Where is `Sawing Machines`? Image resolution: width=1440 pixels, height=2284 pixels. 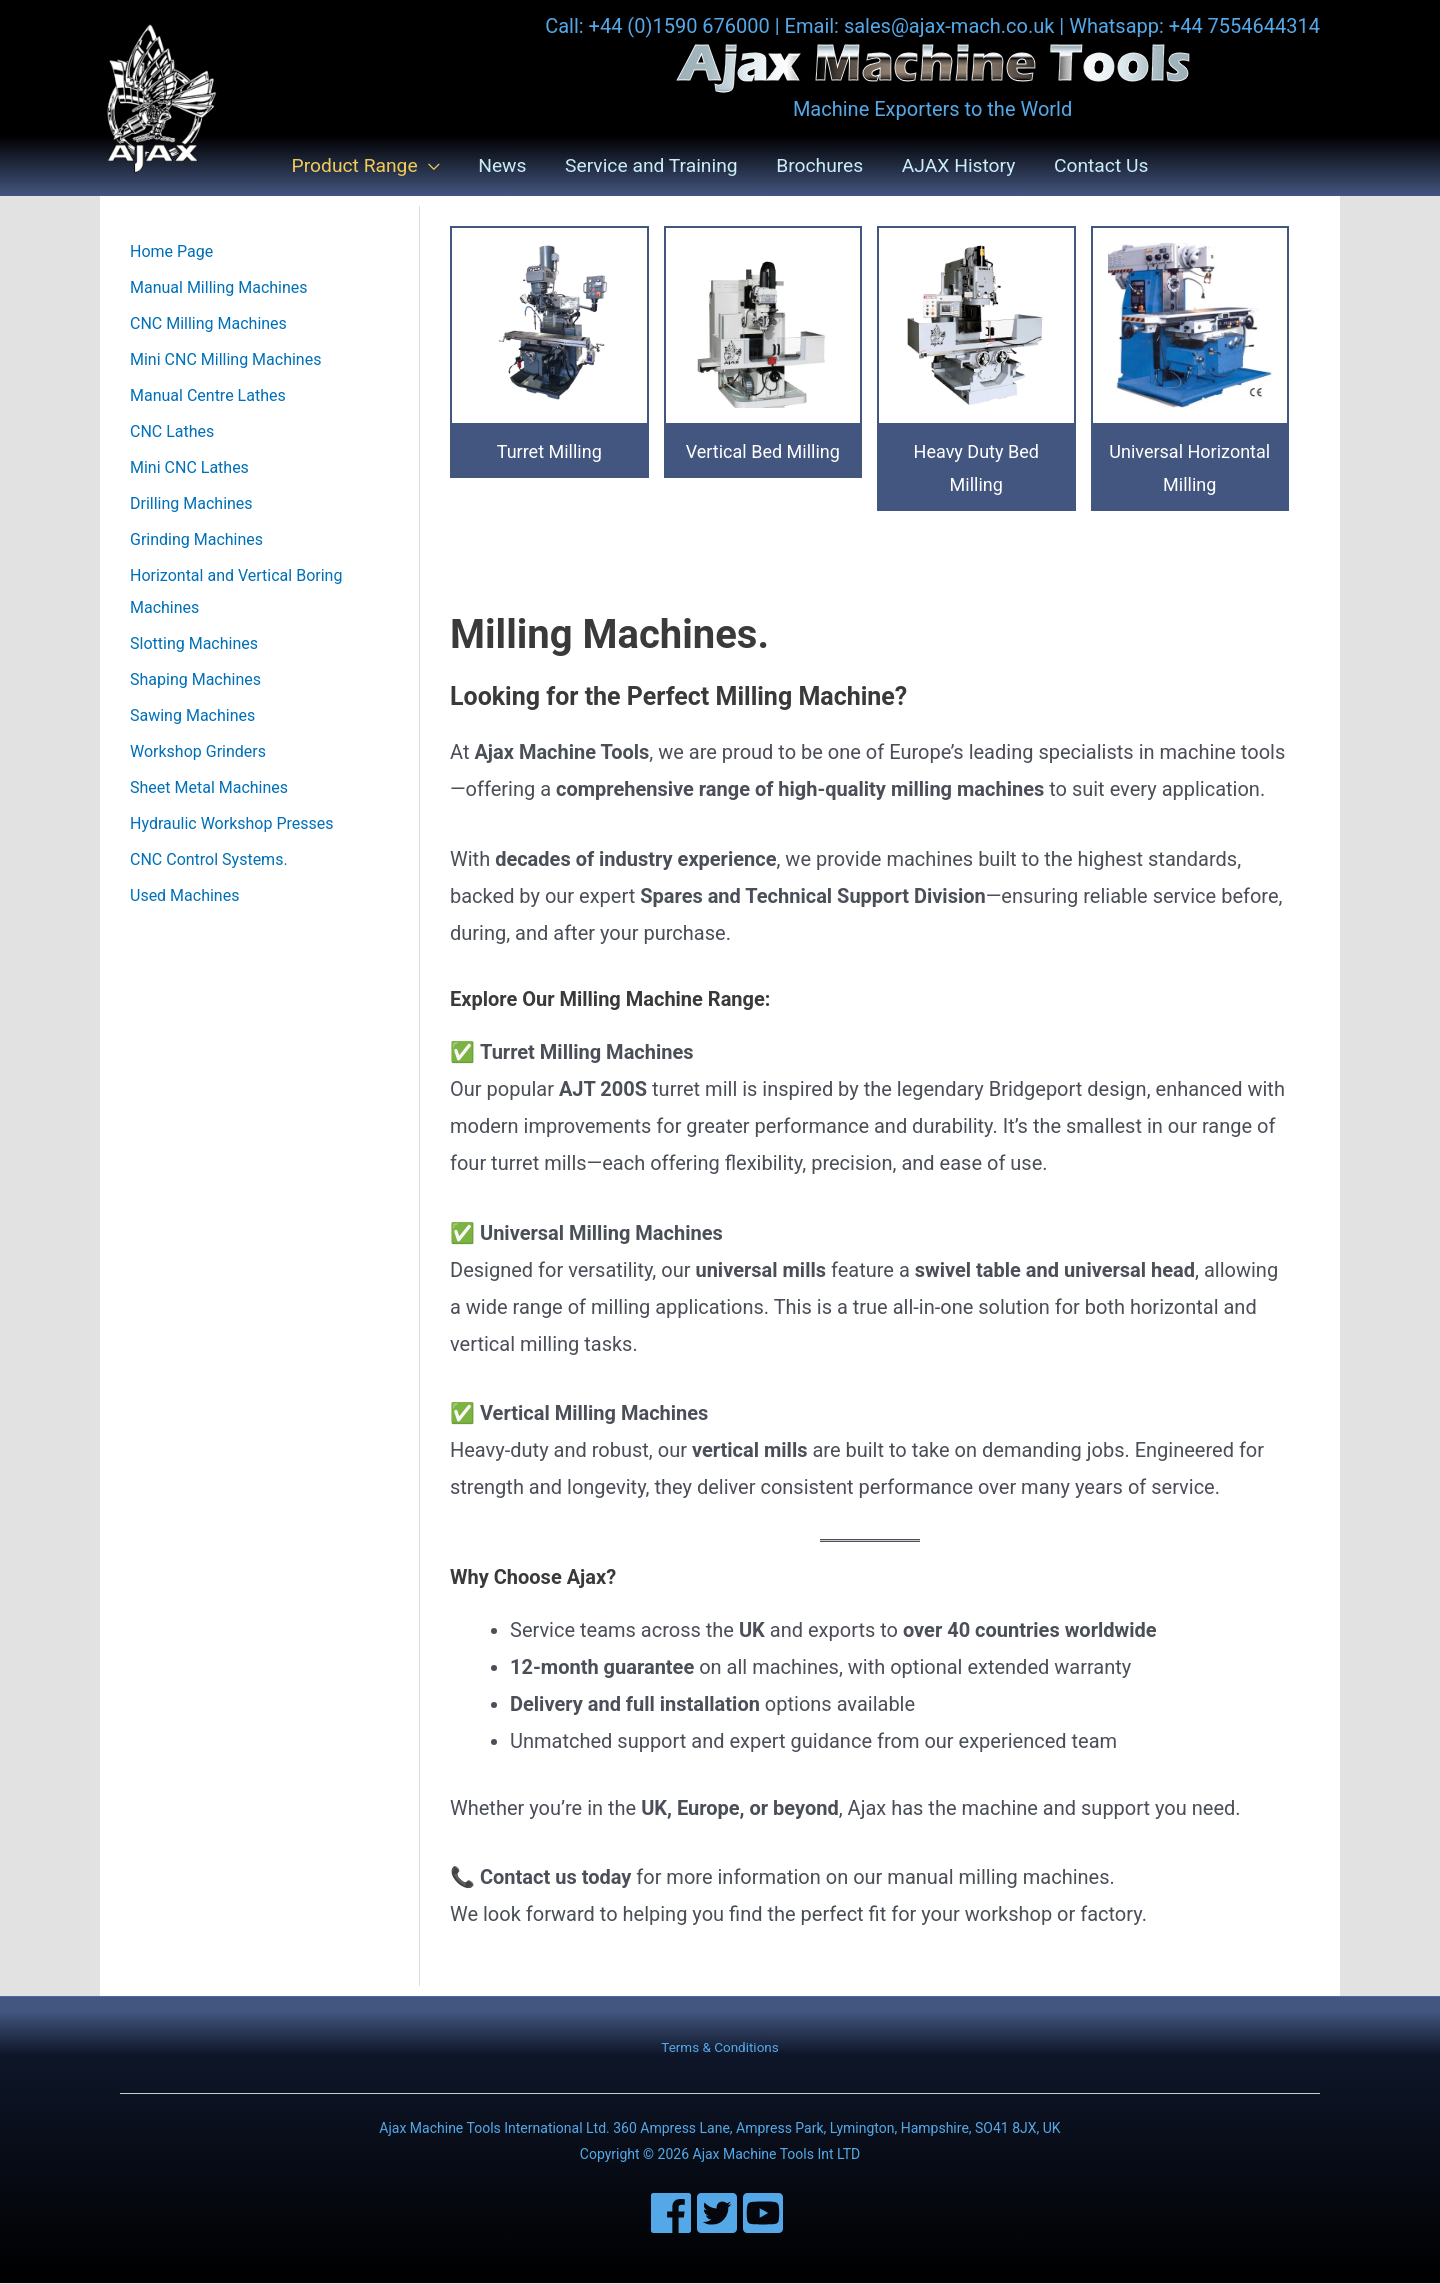 Sawing Machines is located at coordinates (192, 716).